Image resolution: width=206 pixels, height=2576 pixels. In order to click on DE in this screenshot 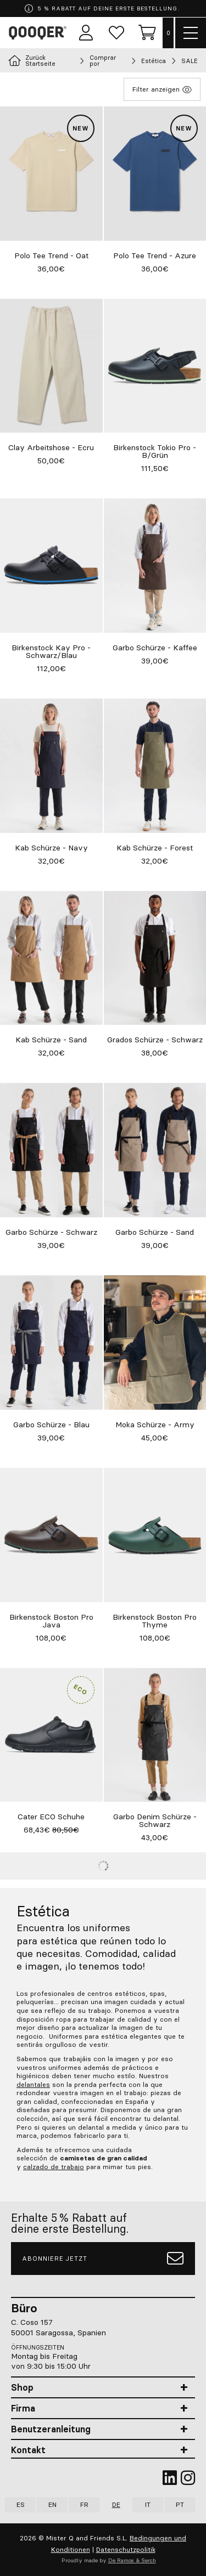, I will do `click(116, 2504)`.